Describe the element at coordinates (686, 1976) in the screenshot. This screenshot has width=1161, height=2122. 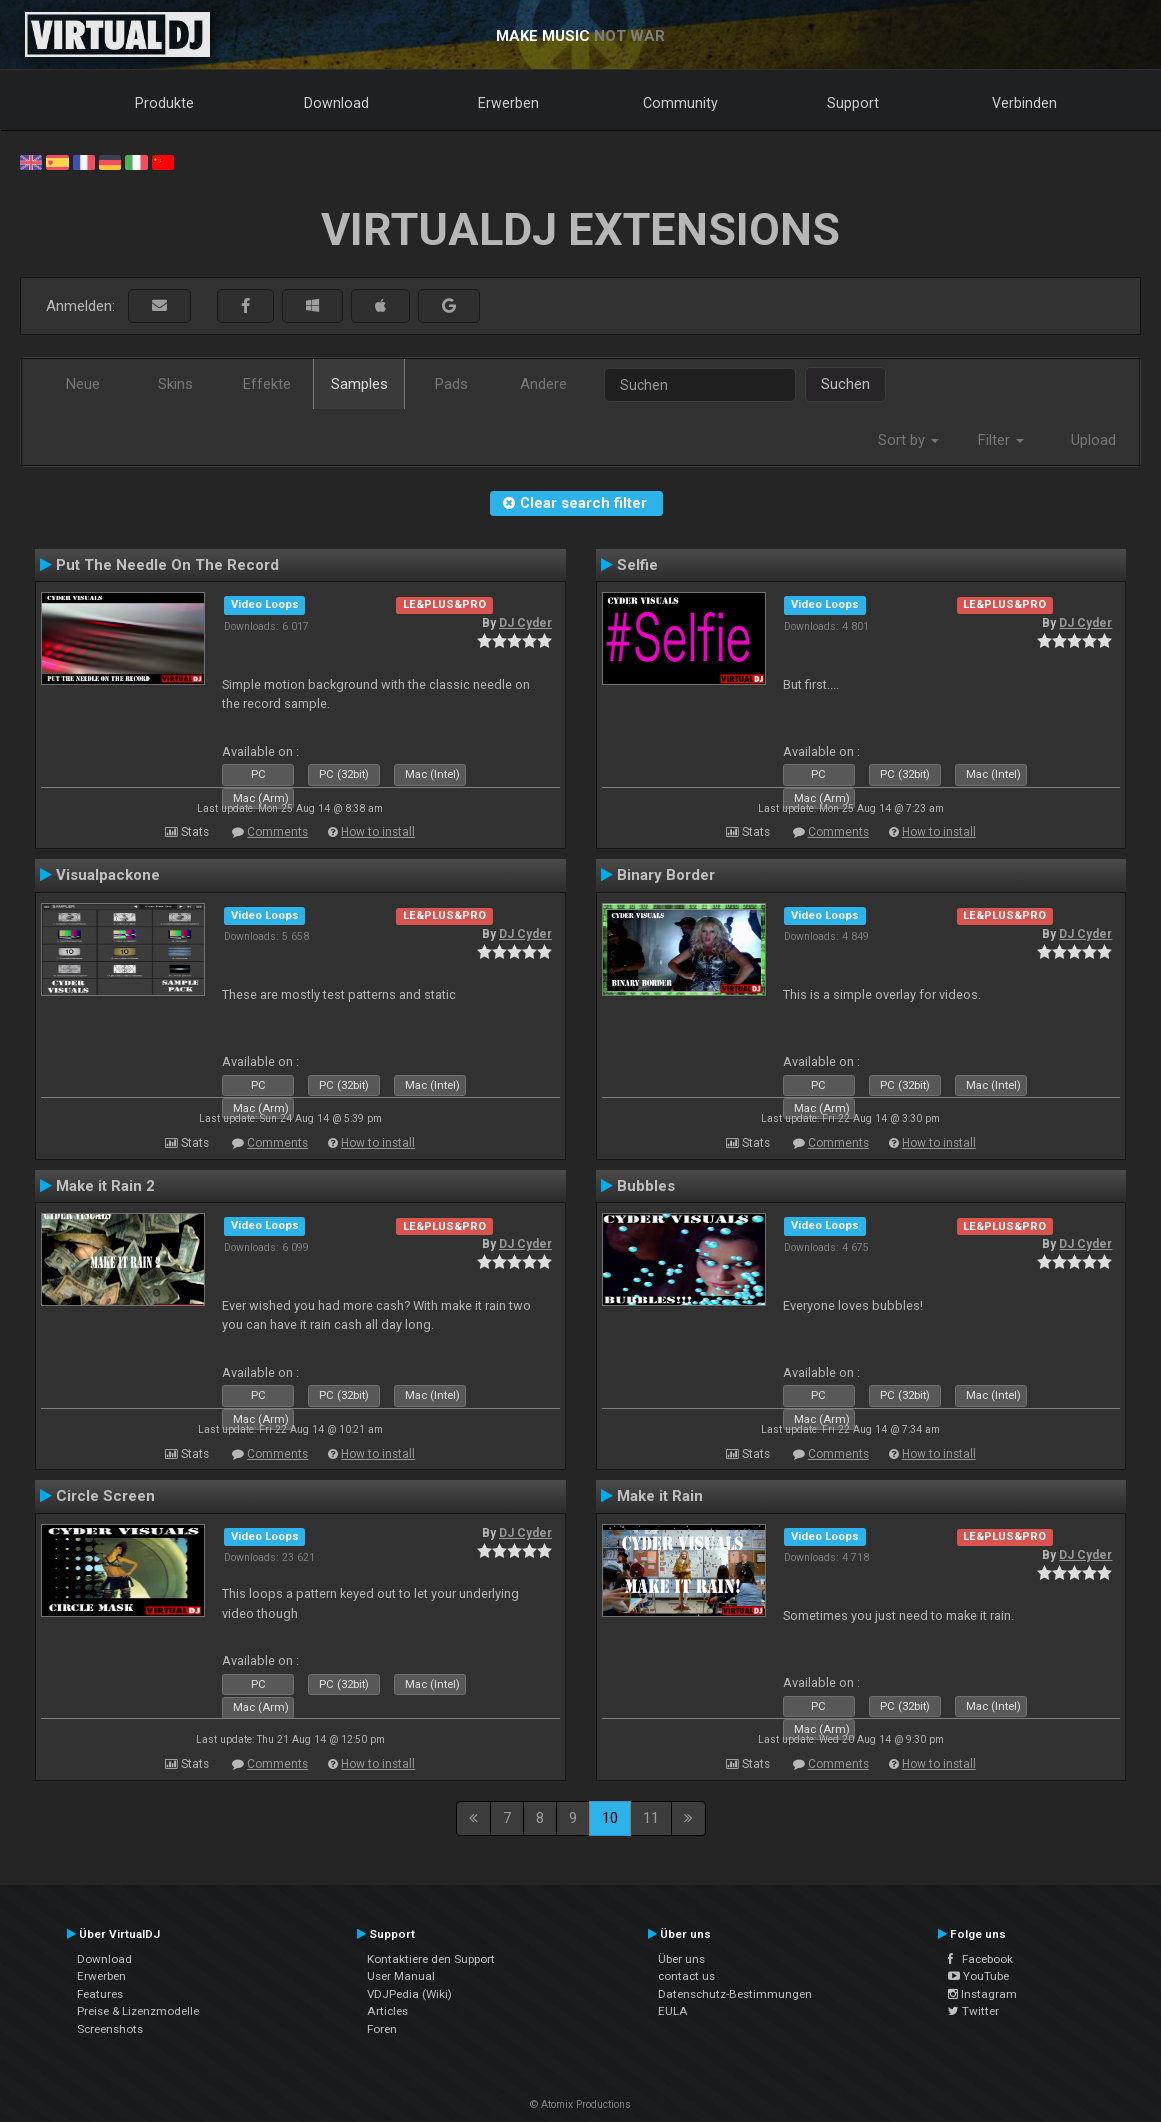
I see `contact us` at that location.